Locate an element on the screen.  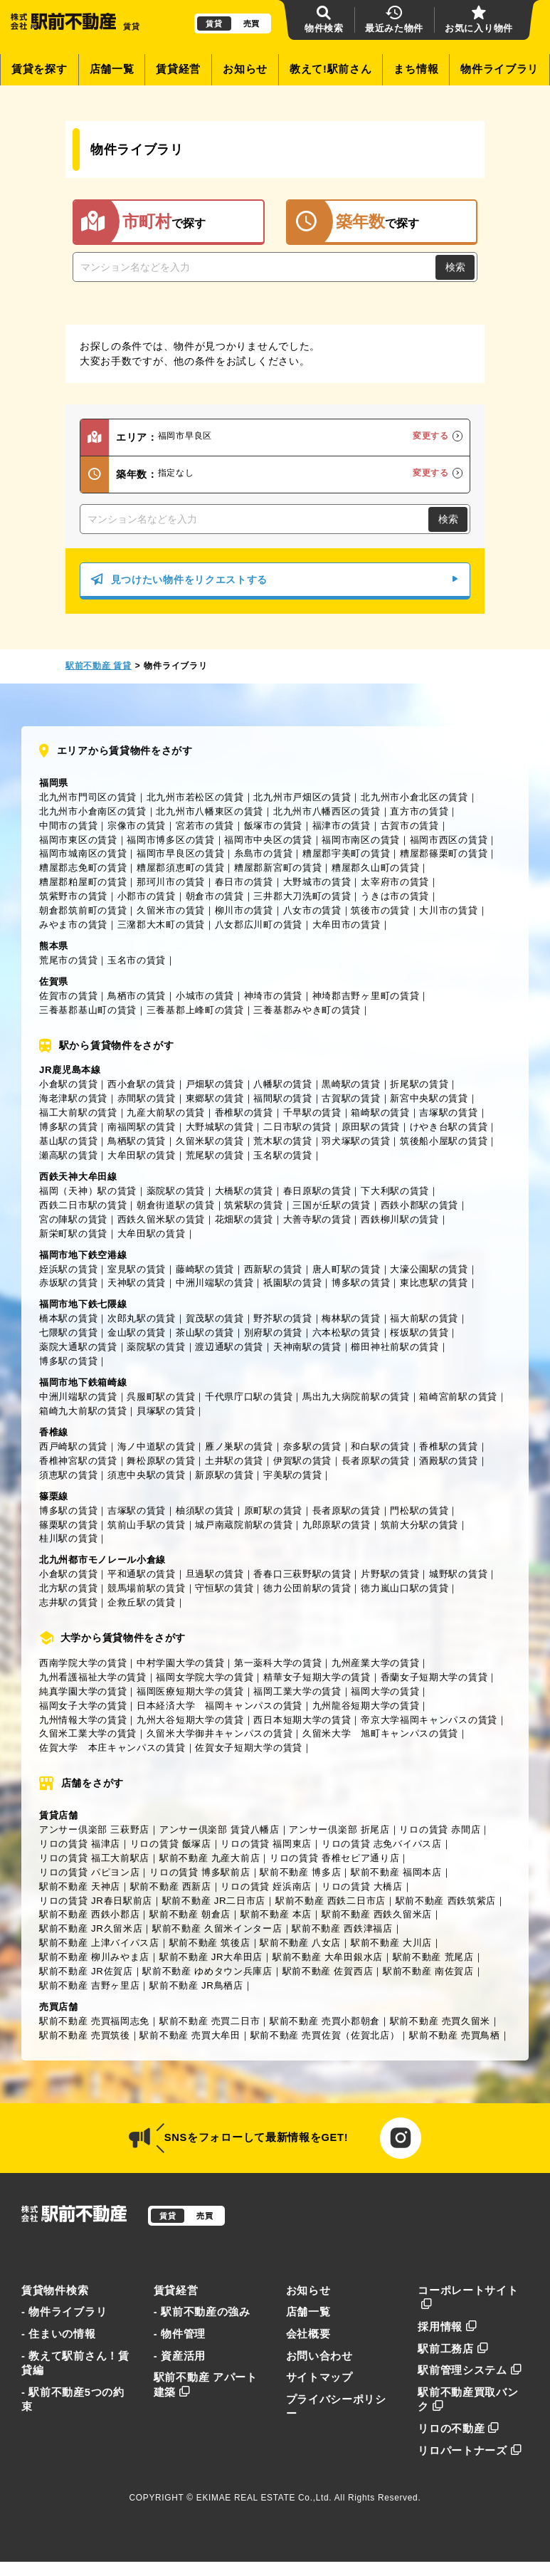
大野城駅の賃貸 is located at coordinates (220, 1126).